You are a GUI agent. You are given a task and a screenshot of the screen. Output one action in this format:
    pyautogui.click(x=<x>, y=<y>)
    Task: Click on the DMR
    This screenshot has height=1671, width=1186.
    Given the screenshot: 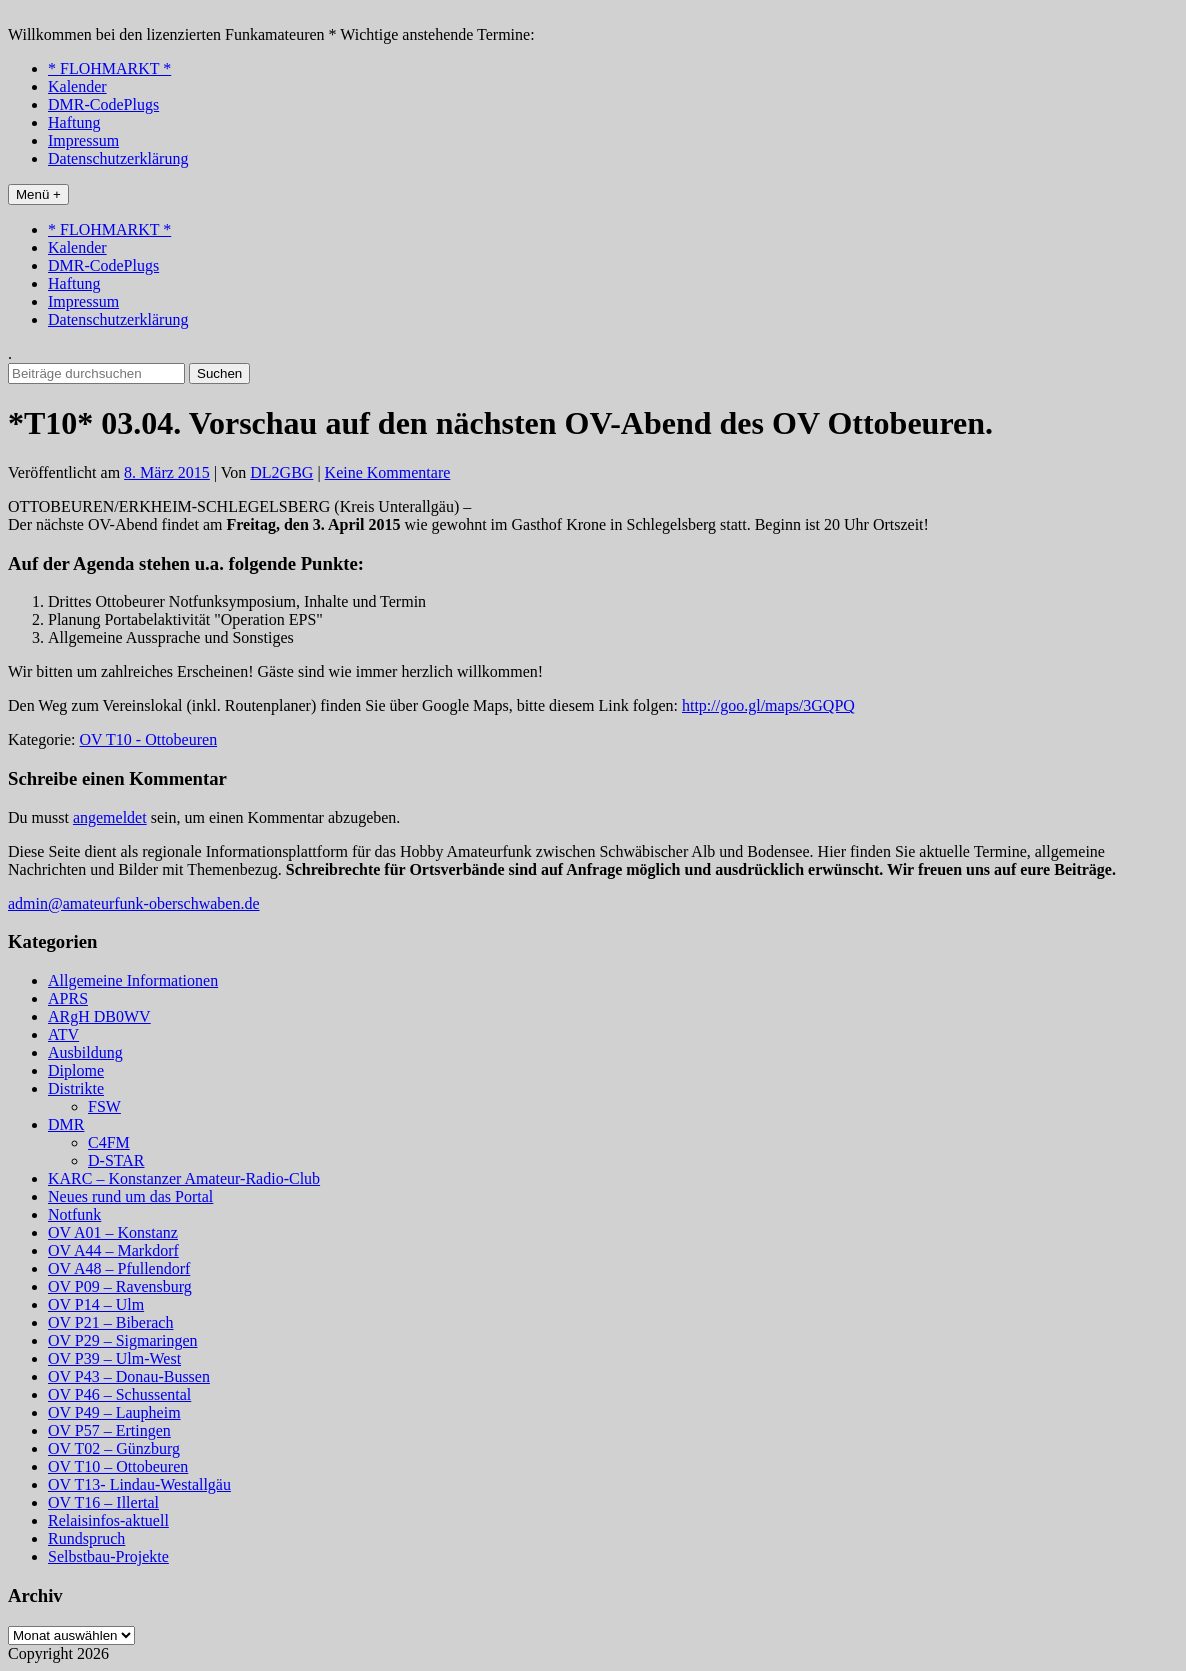 What is the action you would take?
    pyautogui.click(x=66, y=1124)
    